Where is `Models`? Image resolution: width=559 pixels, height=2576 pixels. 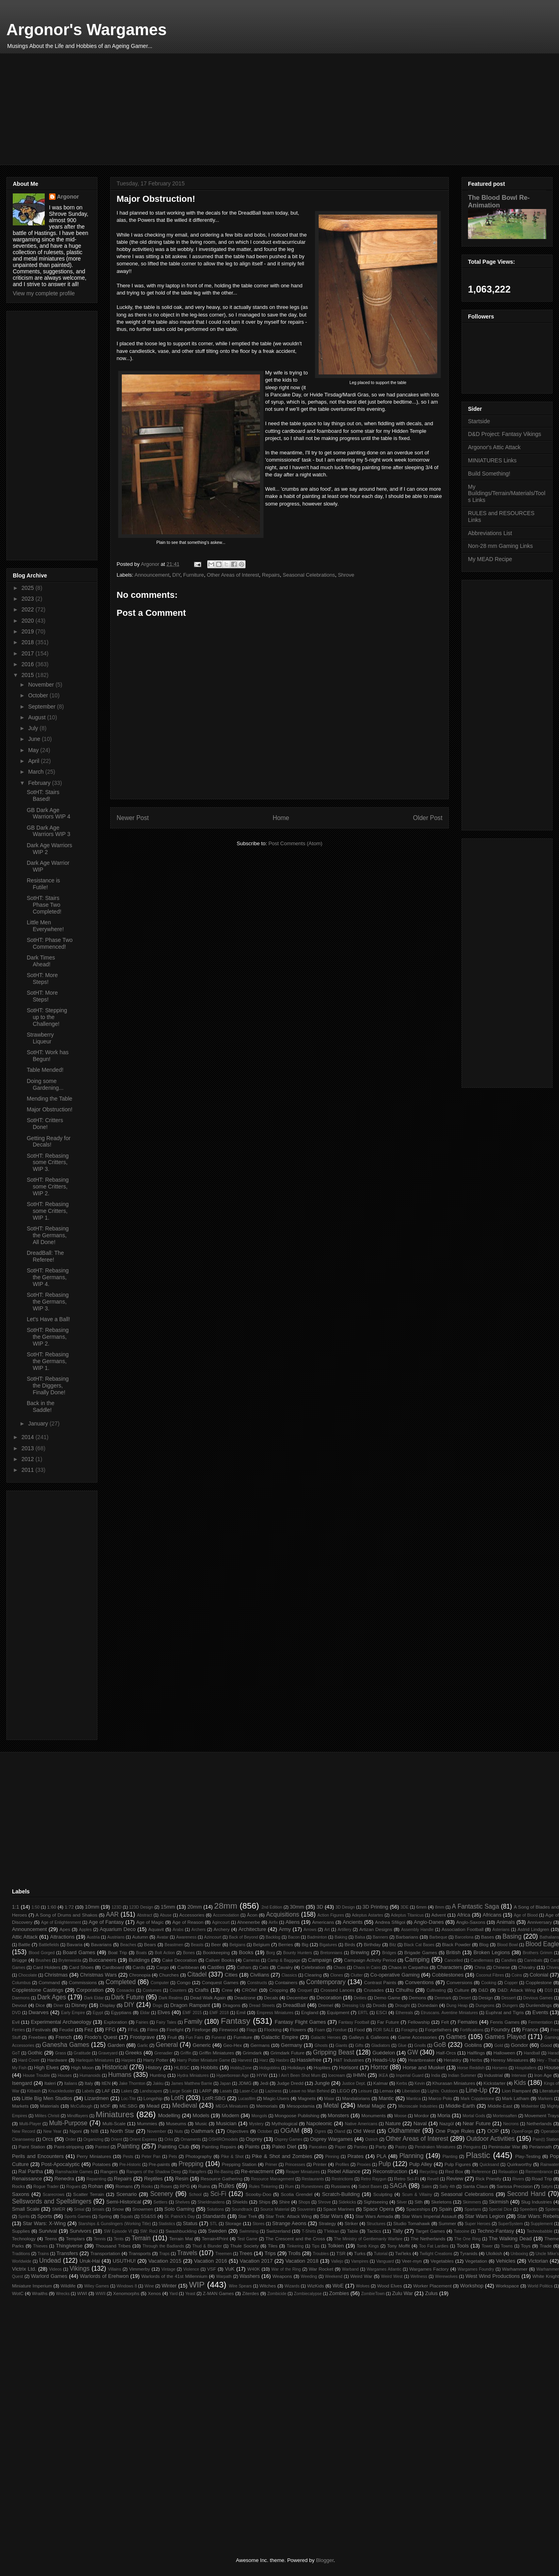 Models is located at coordinates (200, 2115).